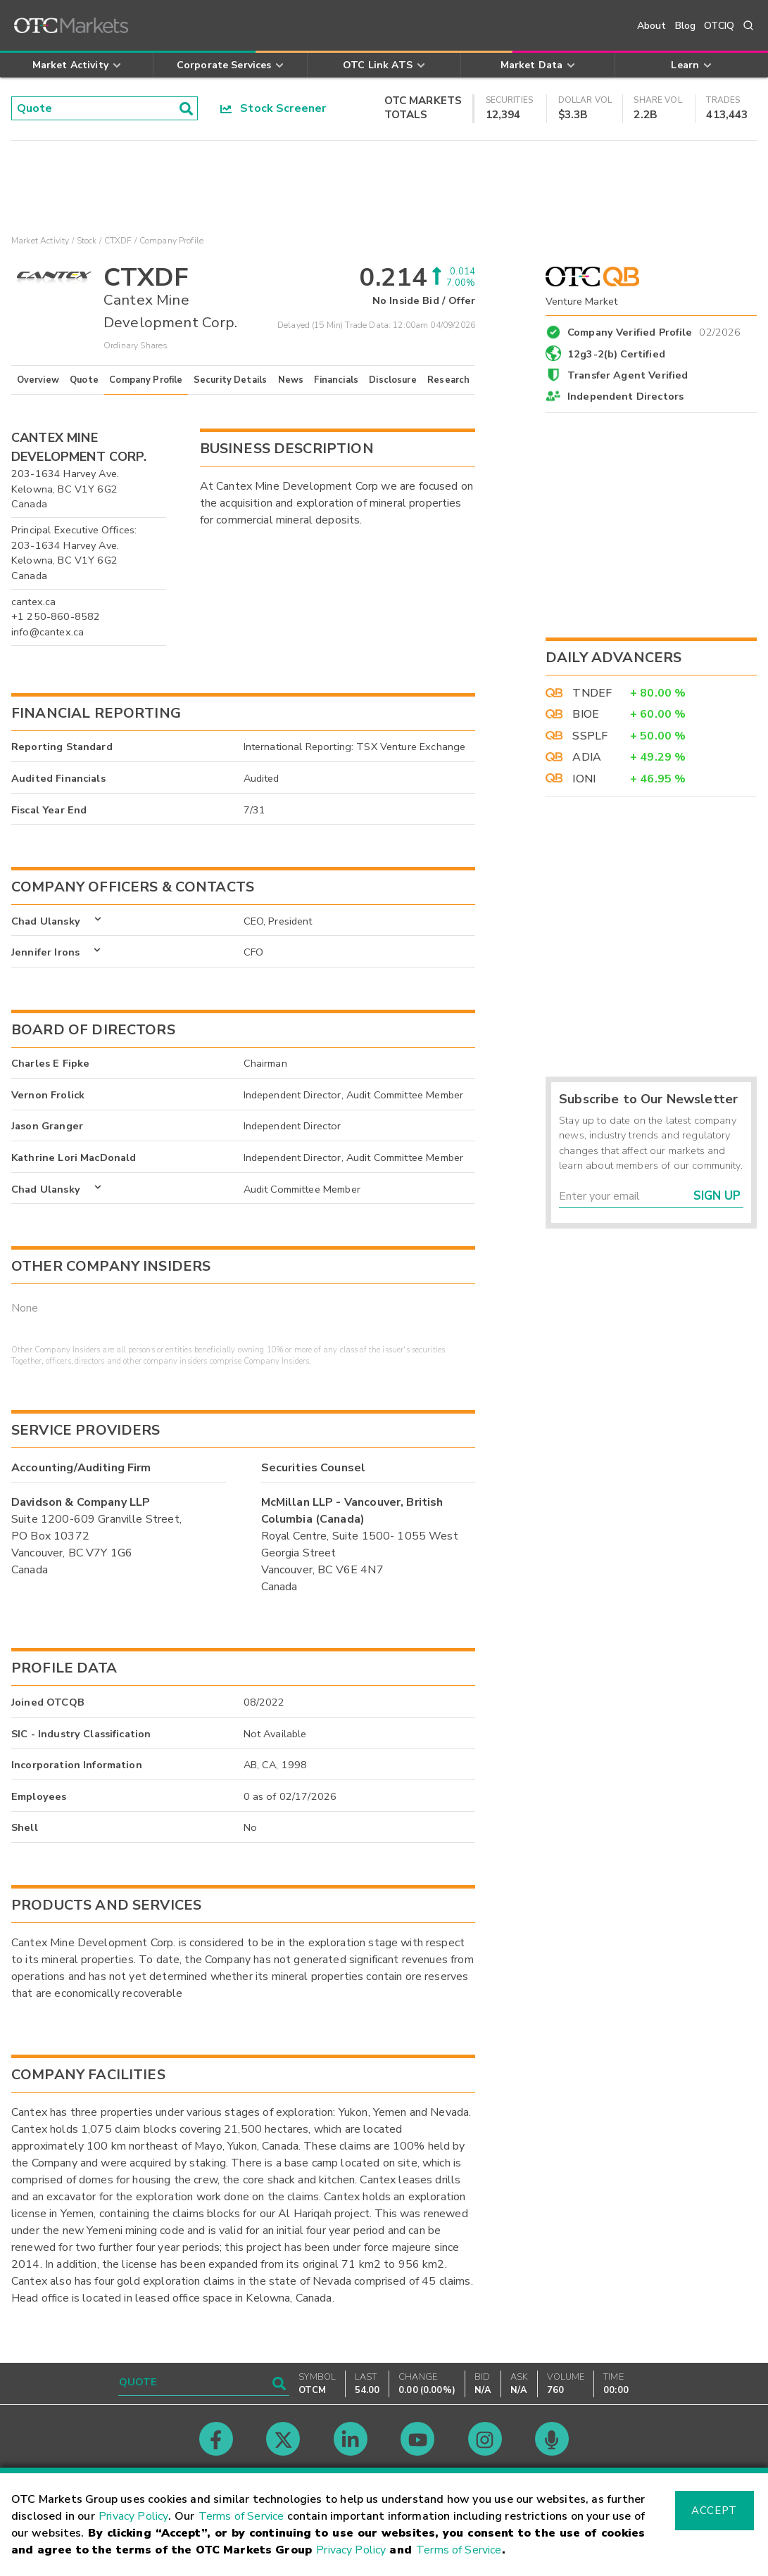 This screenshot has width=768, height=2576. What do you see at coordinates (585, 714) in the screenshot?
I see `BIOE` at bounding box center [585, 714].